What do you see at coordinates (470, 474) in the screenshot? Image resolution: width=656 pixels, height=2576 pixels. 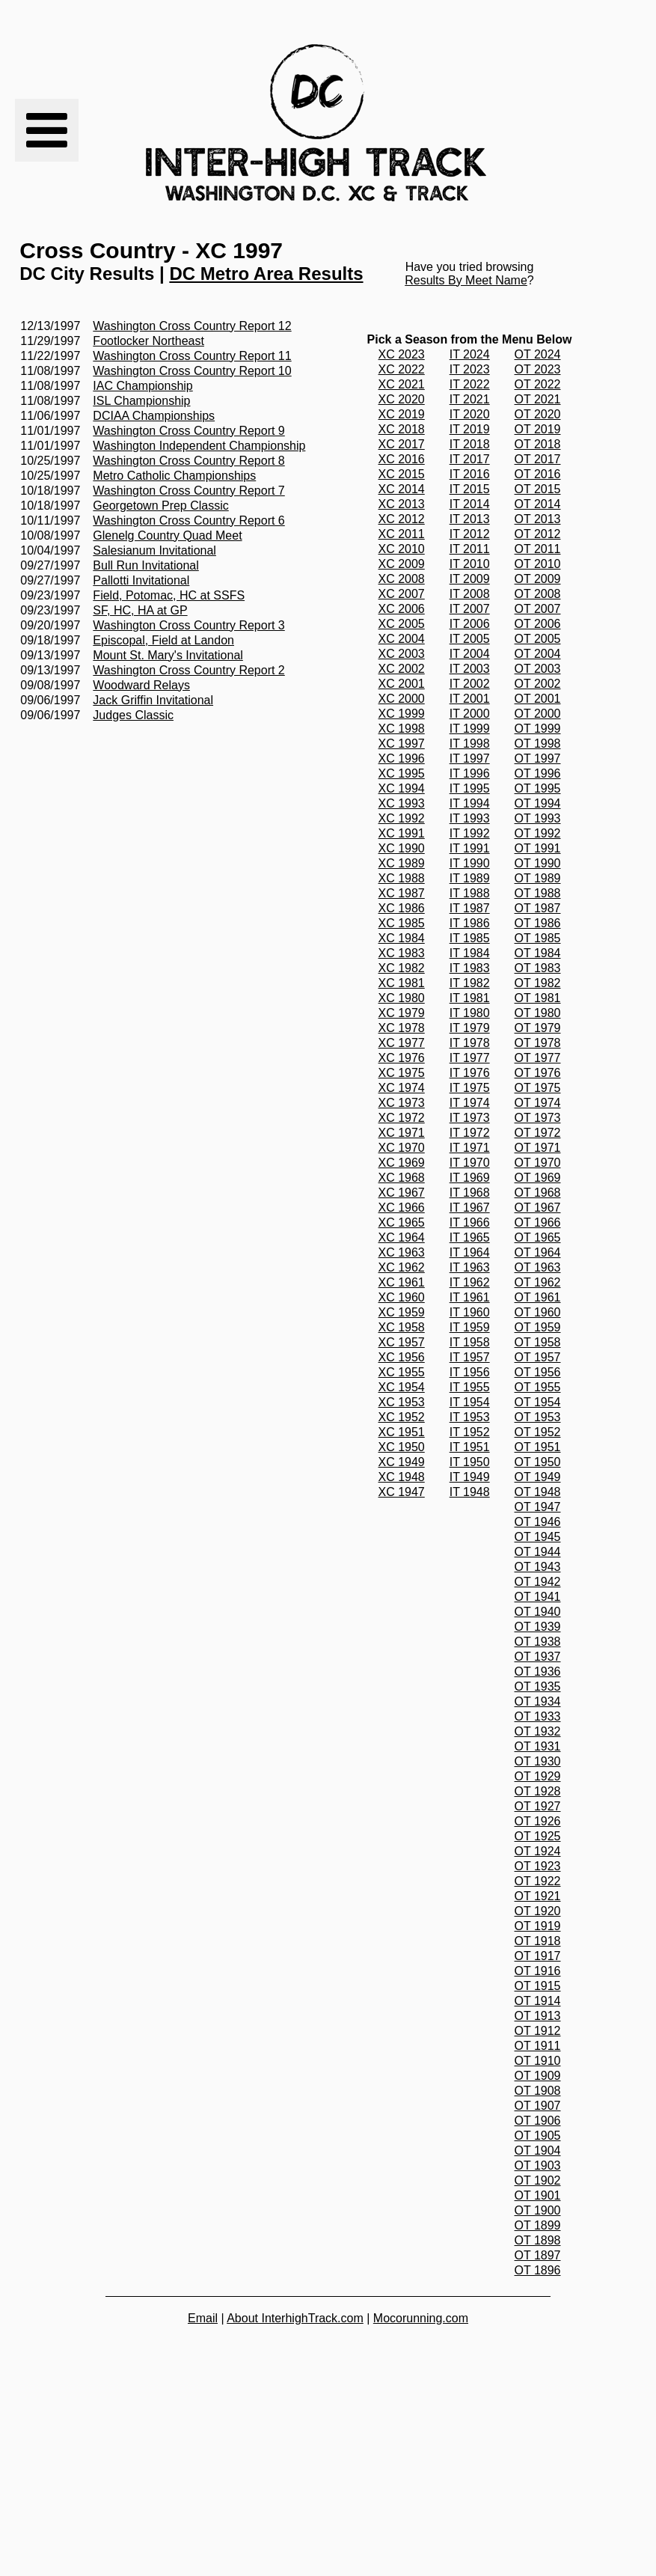 I see `IT 2016` at bounding box center [470, 474].